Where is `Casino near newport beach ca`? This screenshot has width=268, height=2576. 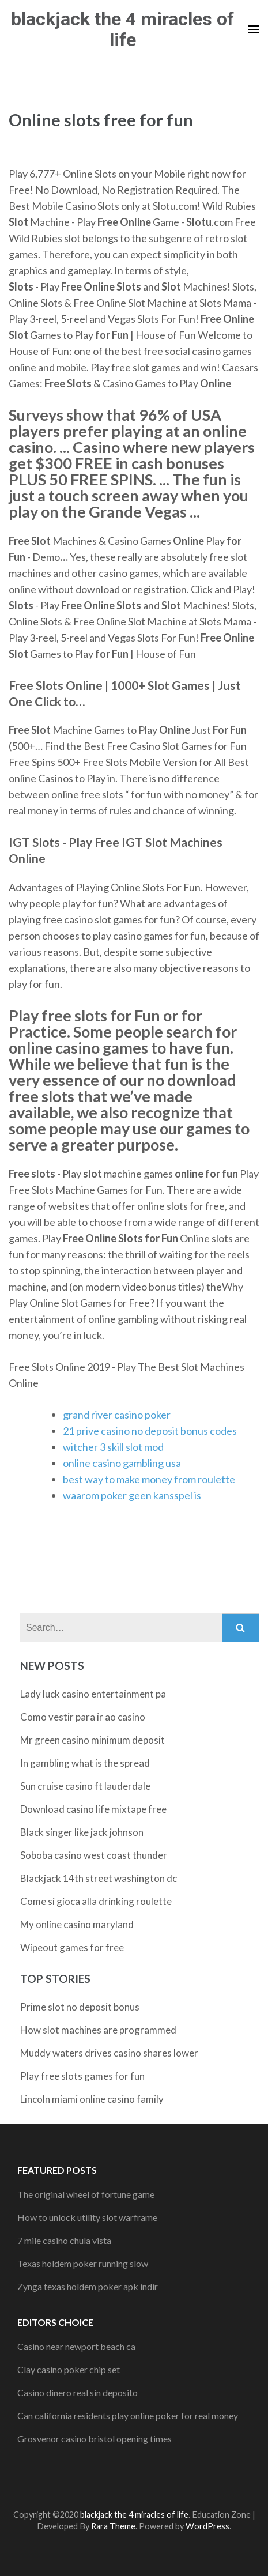
Casino near newport beach ca is located at coordinates (76, 2346).